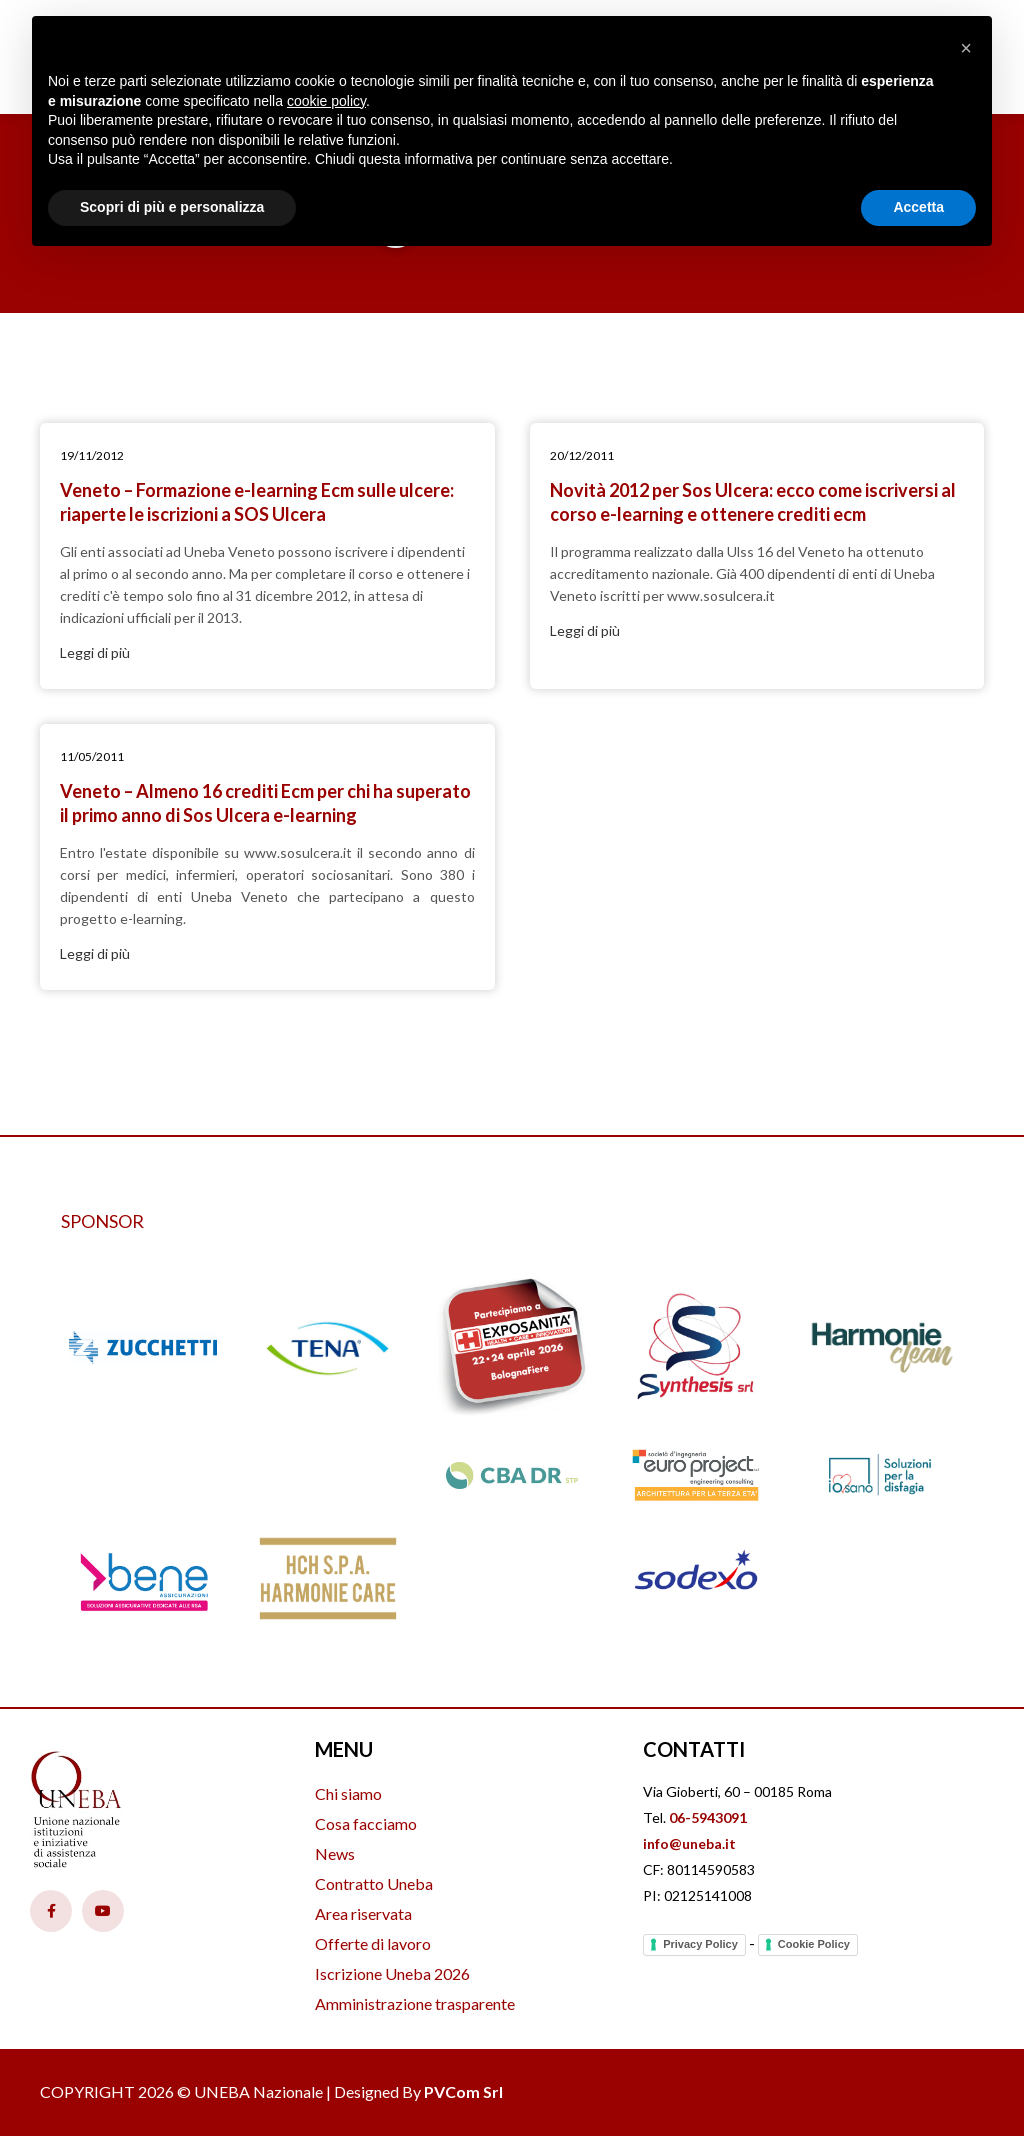 The image size is (1024, 2136). Describe the element at coordinates (463, 2091) in the screenshot. I see `PVCom Srl` at that location.